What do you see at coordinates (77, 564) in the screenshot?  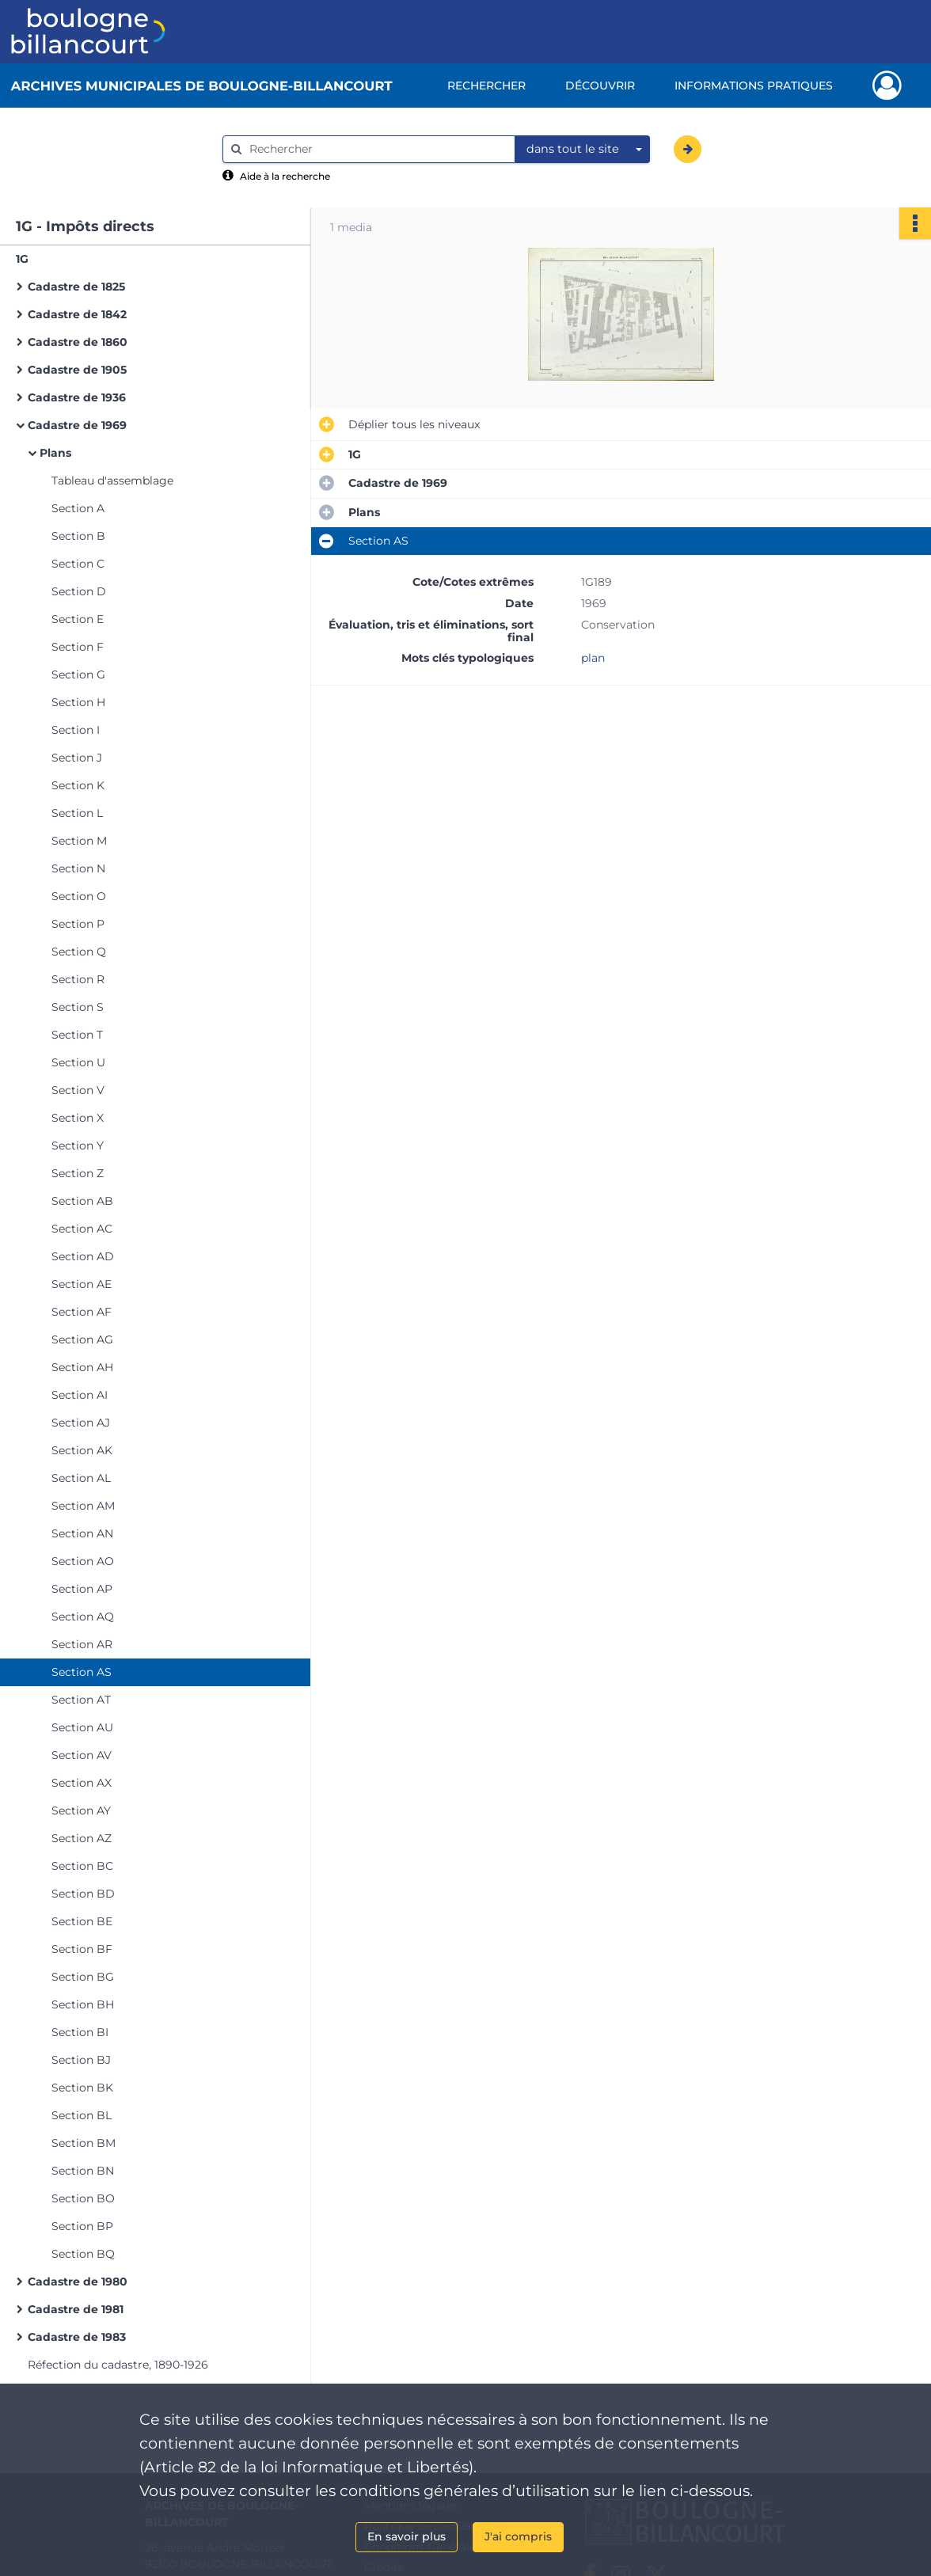 I see `Section C` at bounding box center [77, 564].